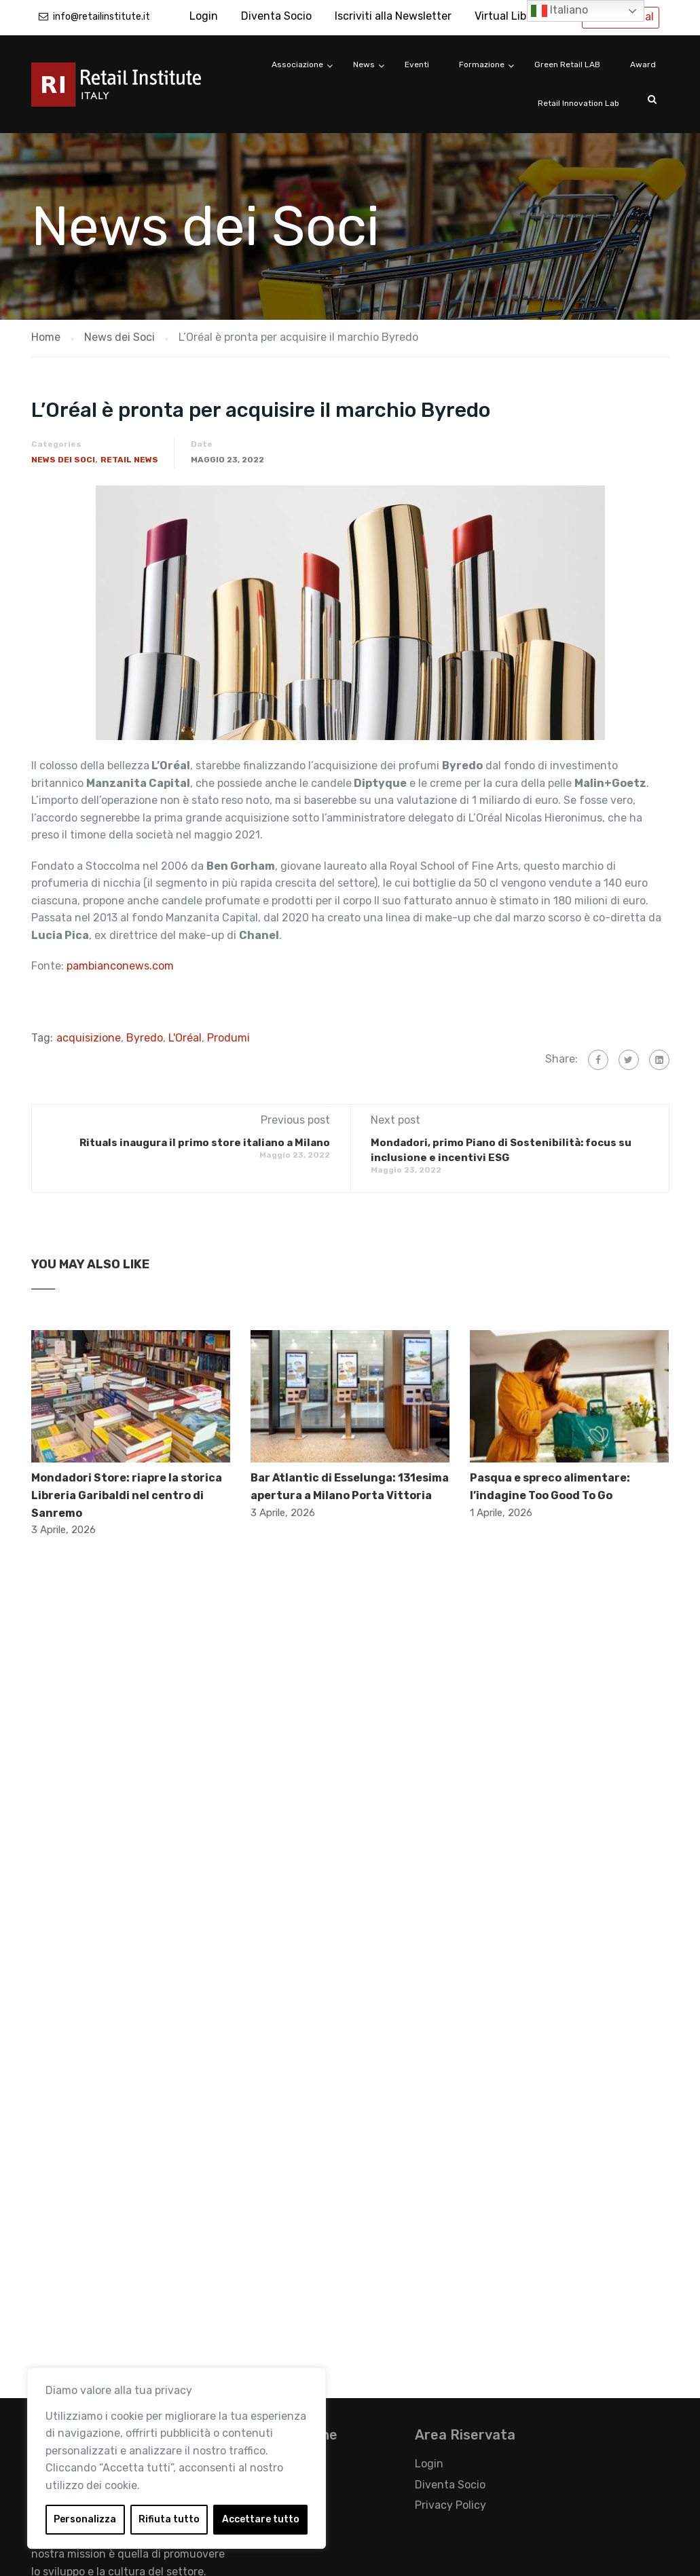 Image resolution: width=700 pixels, height=2576 pixels. Describe the element at coordinates (129, 459) in the screenshot. I see `Retail News` at that location.